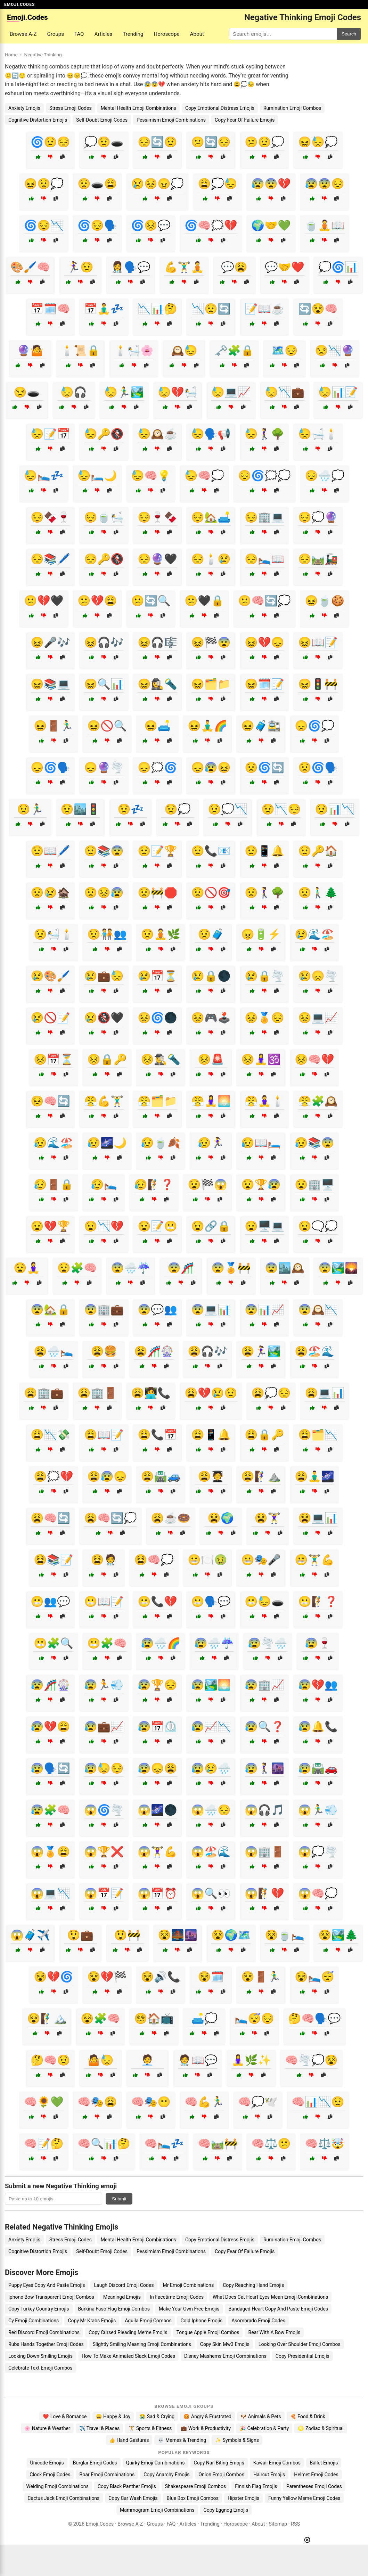 The height and width of the screenshot is (2576, 368). I want to click on 💼 Work & Productivity, so click(206, 2428).